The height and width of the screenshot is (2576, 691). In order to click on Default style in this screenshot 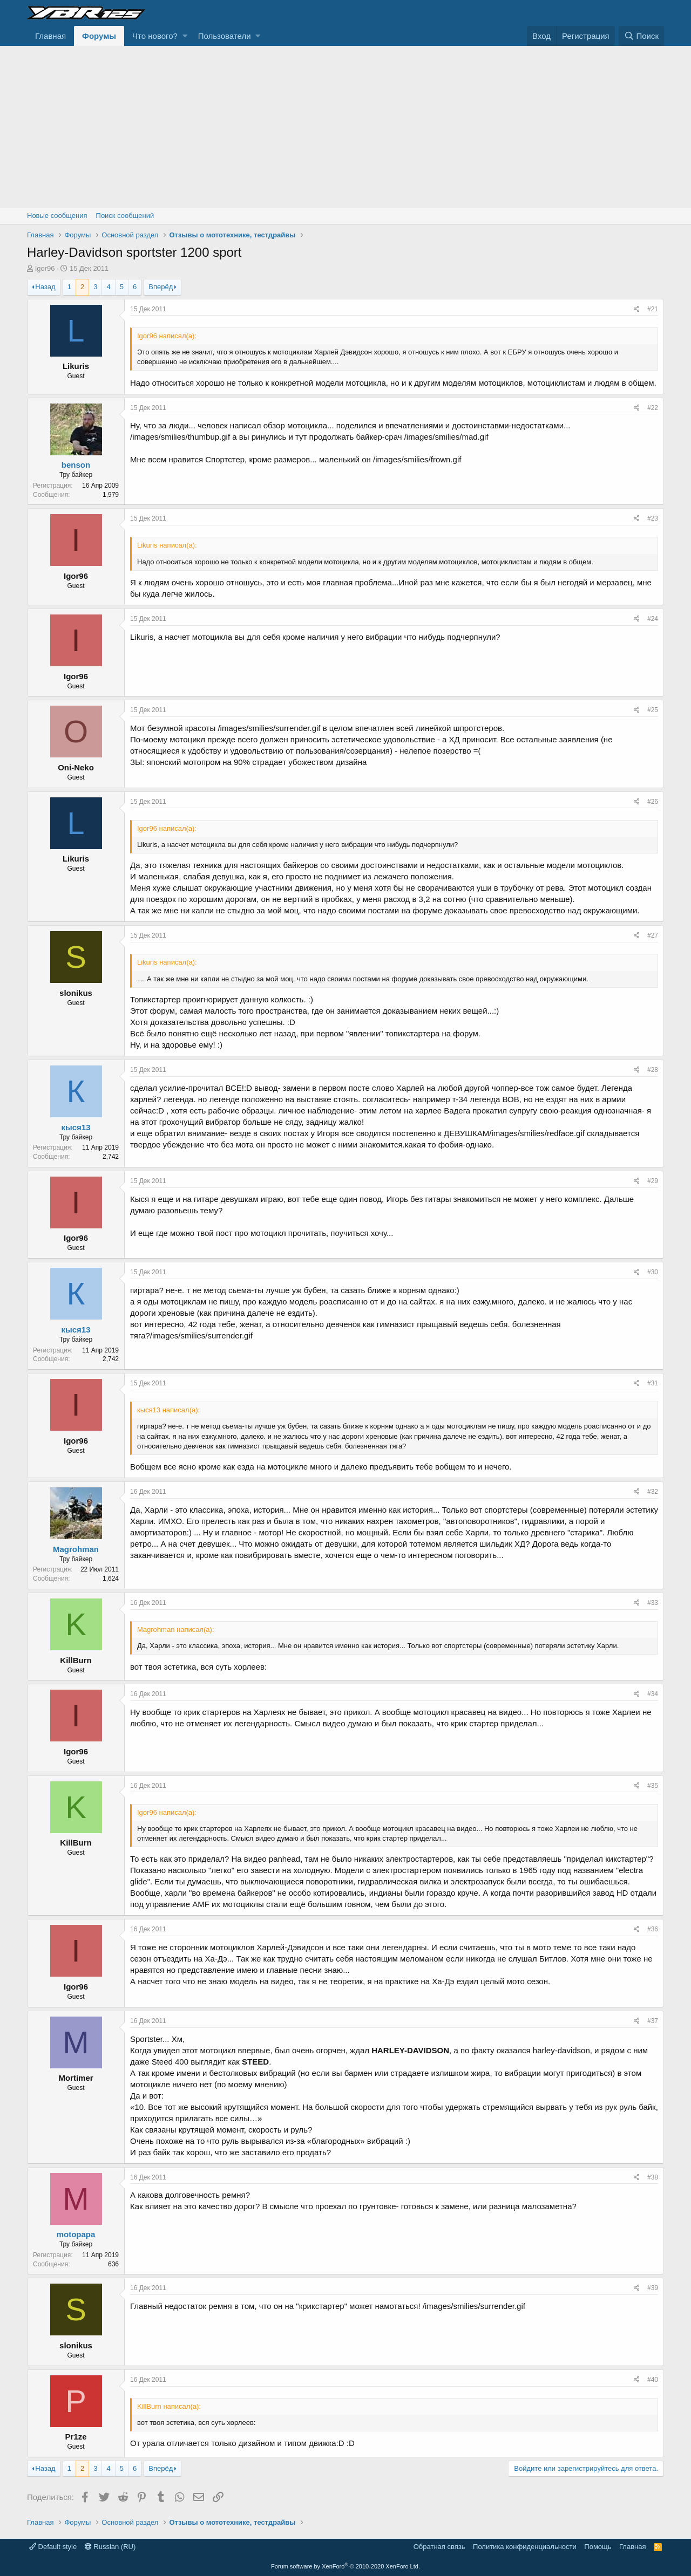, I will do `click(53, 2547)`.